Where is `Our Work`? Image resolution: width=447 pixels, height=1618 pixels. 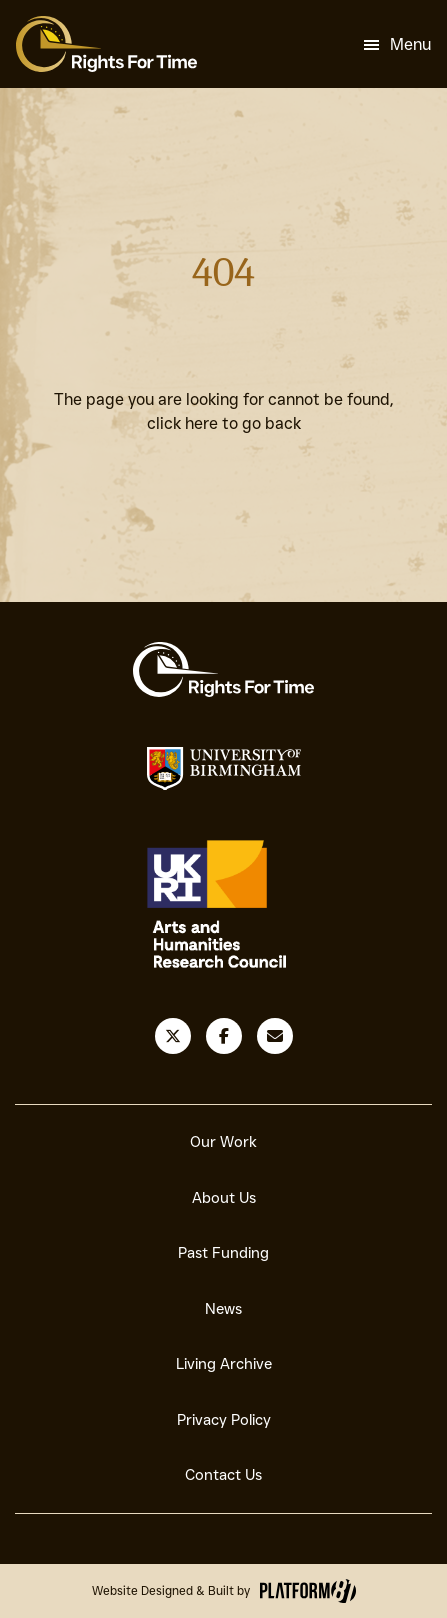 Our Work is located at coordinates (223, 1142).